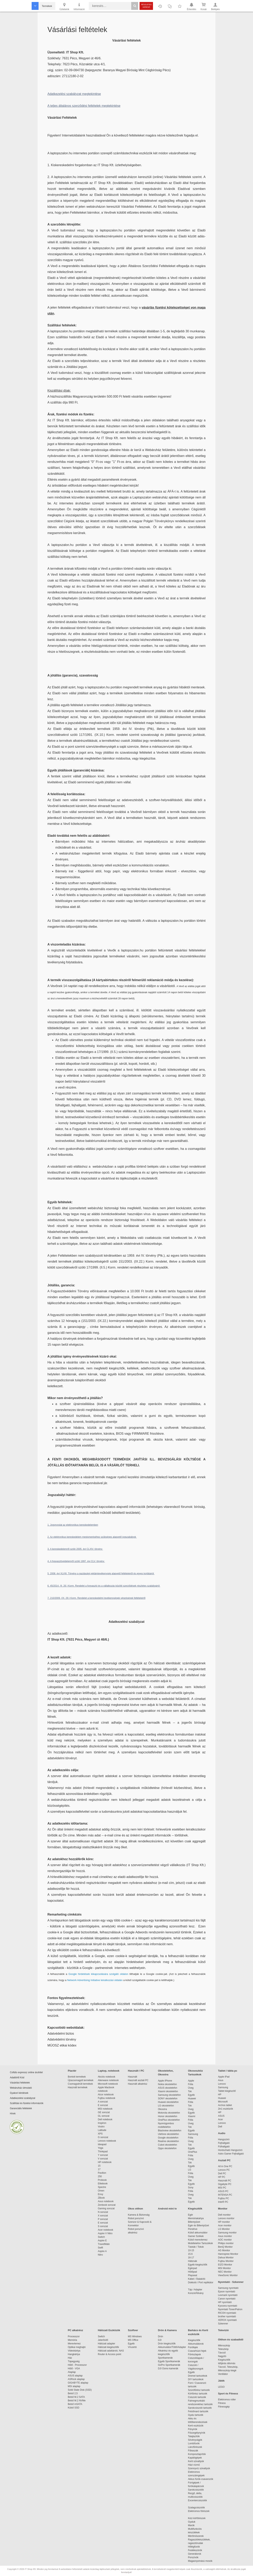 The image size is (253, 2576). Describe the element at coordinates (75, 2330) in the screenshot. I see `PC alkatrész` at that location.